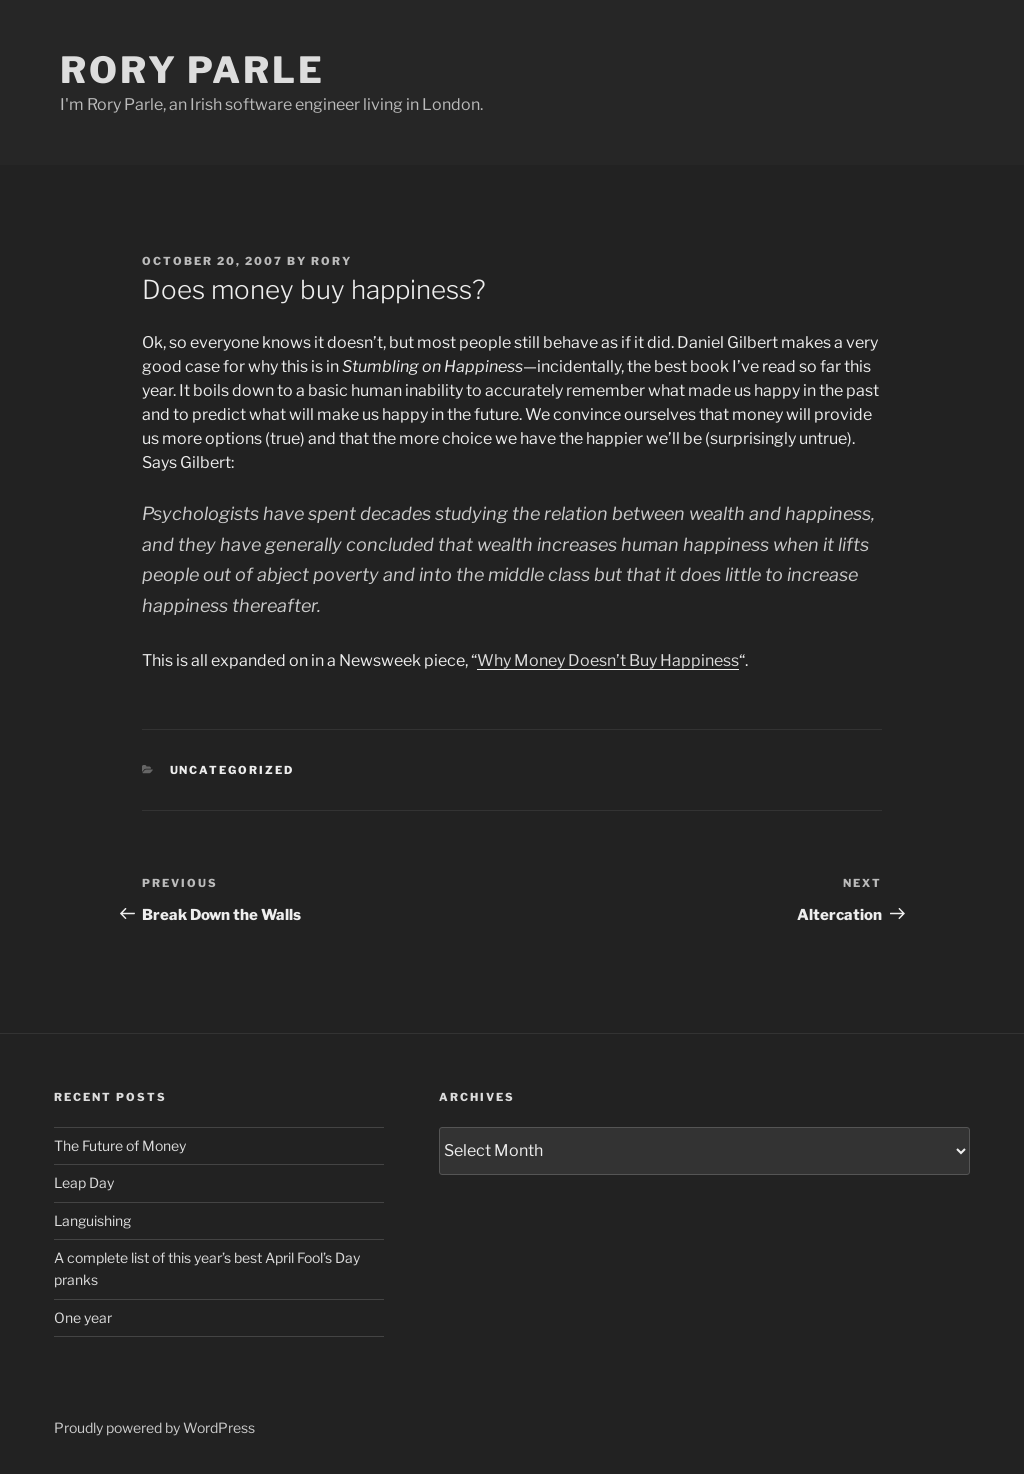 This screenshot has height=1474, width=1024. Describe the element at coordinates (84, 1182) in the screenshot. I see `Leap Day` at that location.